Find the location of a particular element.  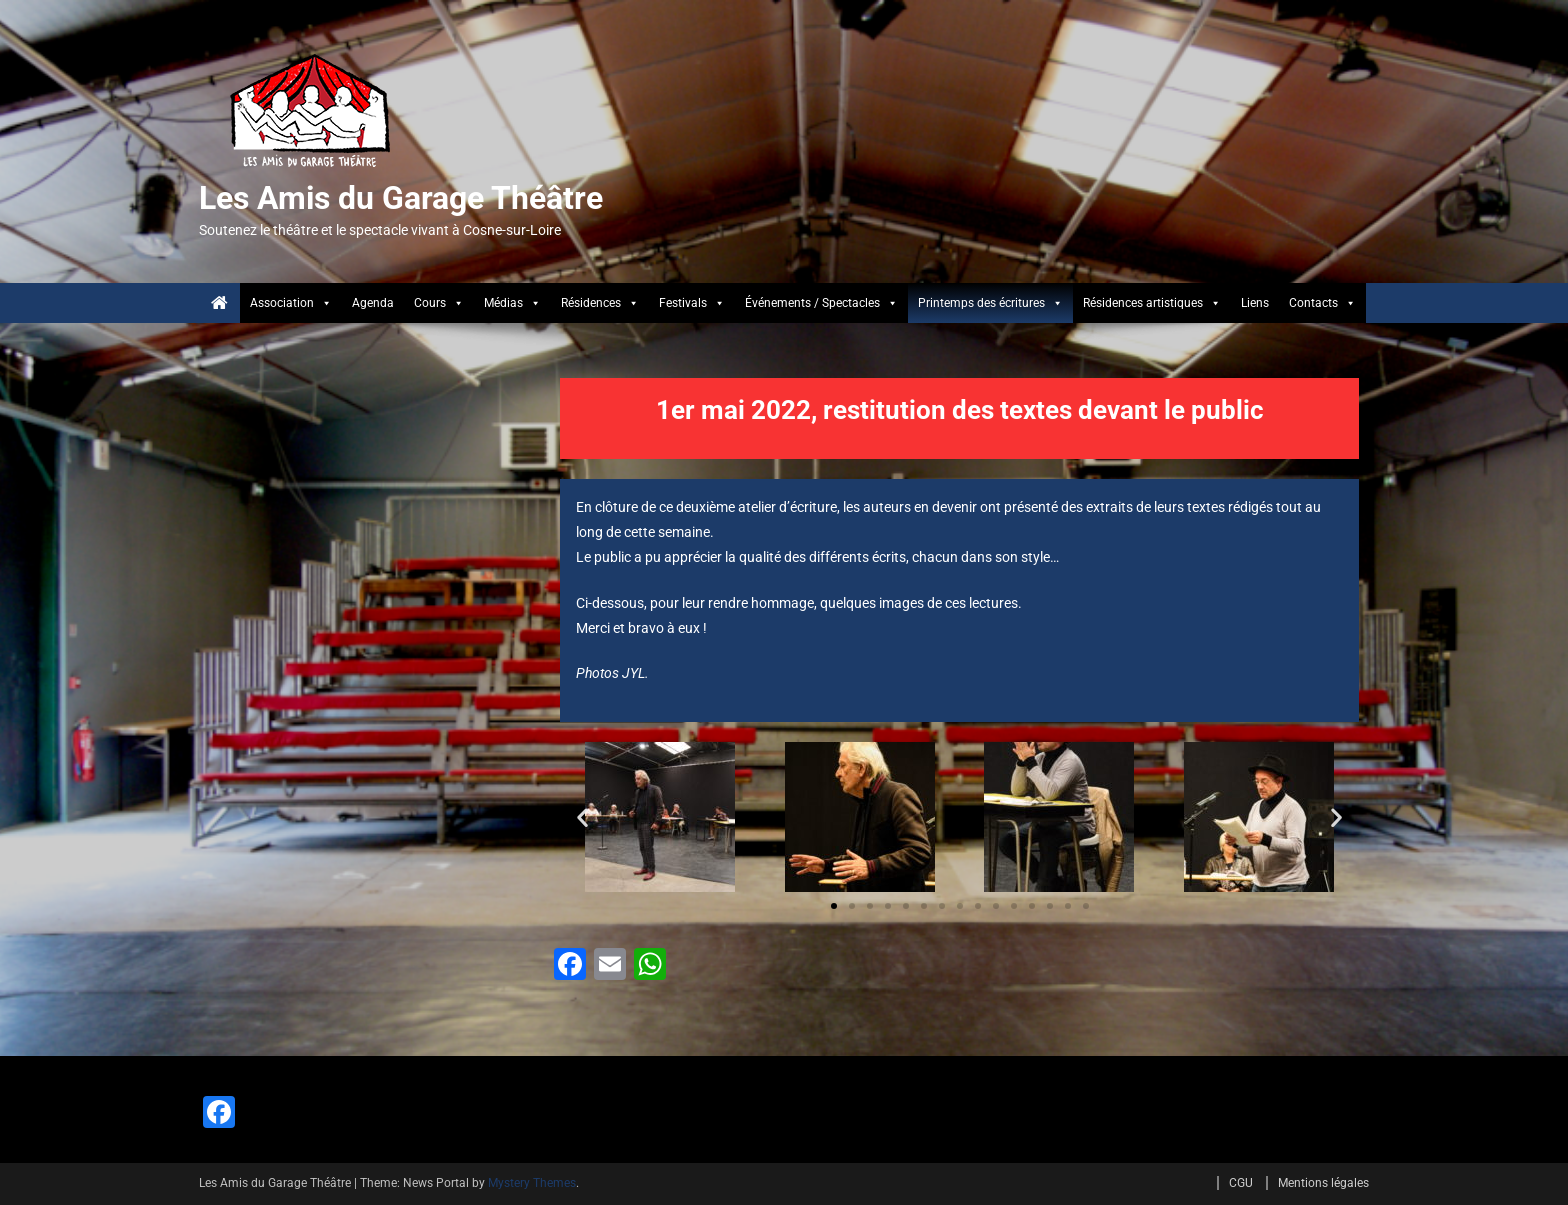

Résidences is located at coordinates (600, 303).